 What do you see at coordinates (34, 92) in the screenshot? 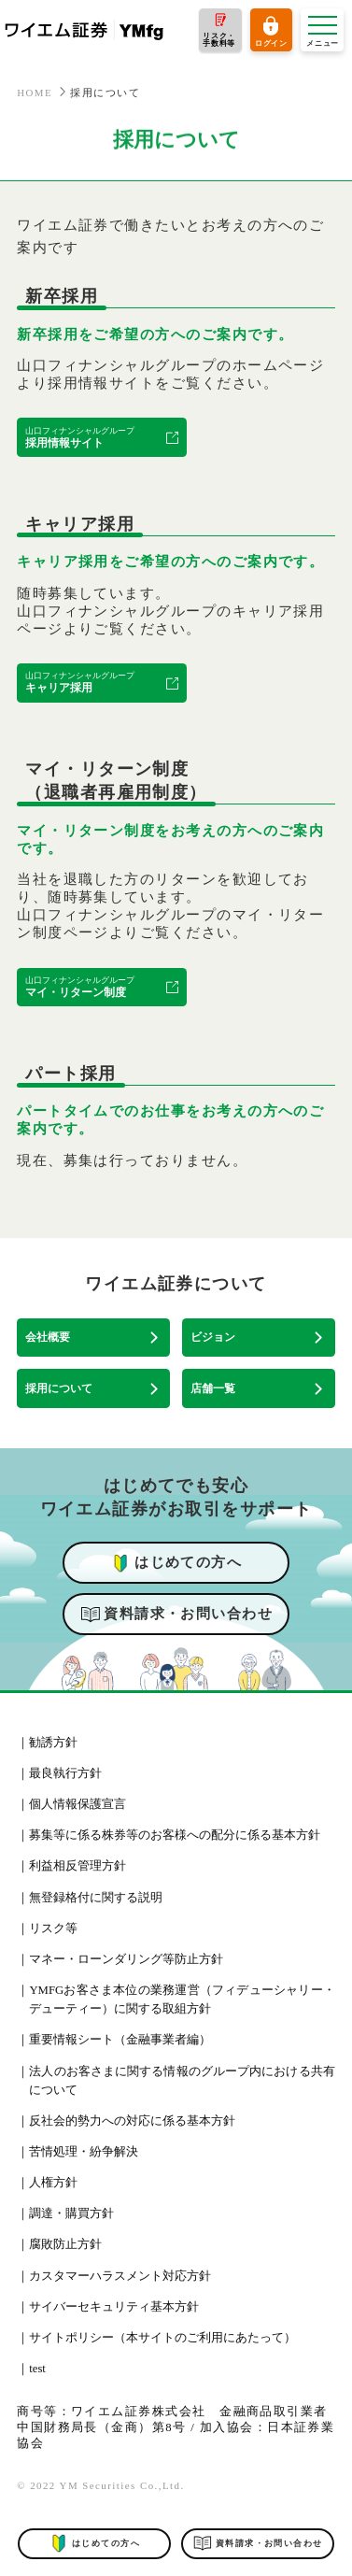
I see `HOME` at bounding box center [34, 92].